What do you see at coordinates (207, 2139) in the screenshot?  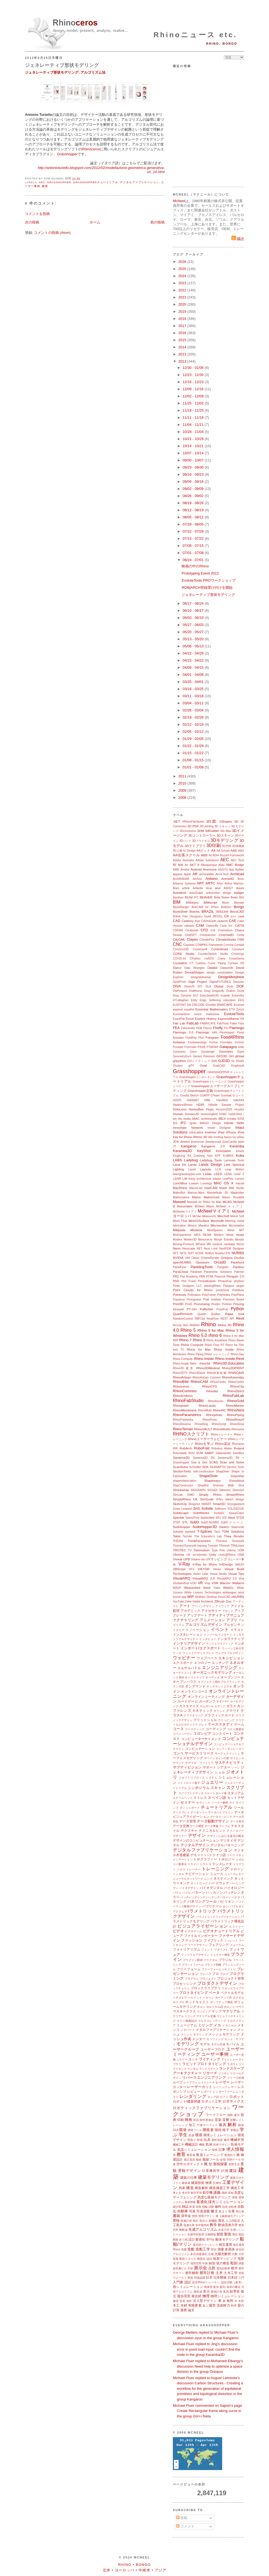 I see `玩具` at bounding box center [207, 2139].